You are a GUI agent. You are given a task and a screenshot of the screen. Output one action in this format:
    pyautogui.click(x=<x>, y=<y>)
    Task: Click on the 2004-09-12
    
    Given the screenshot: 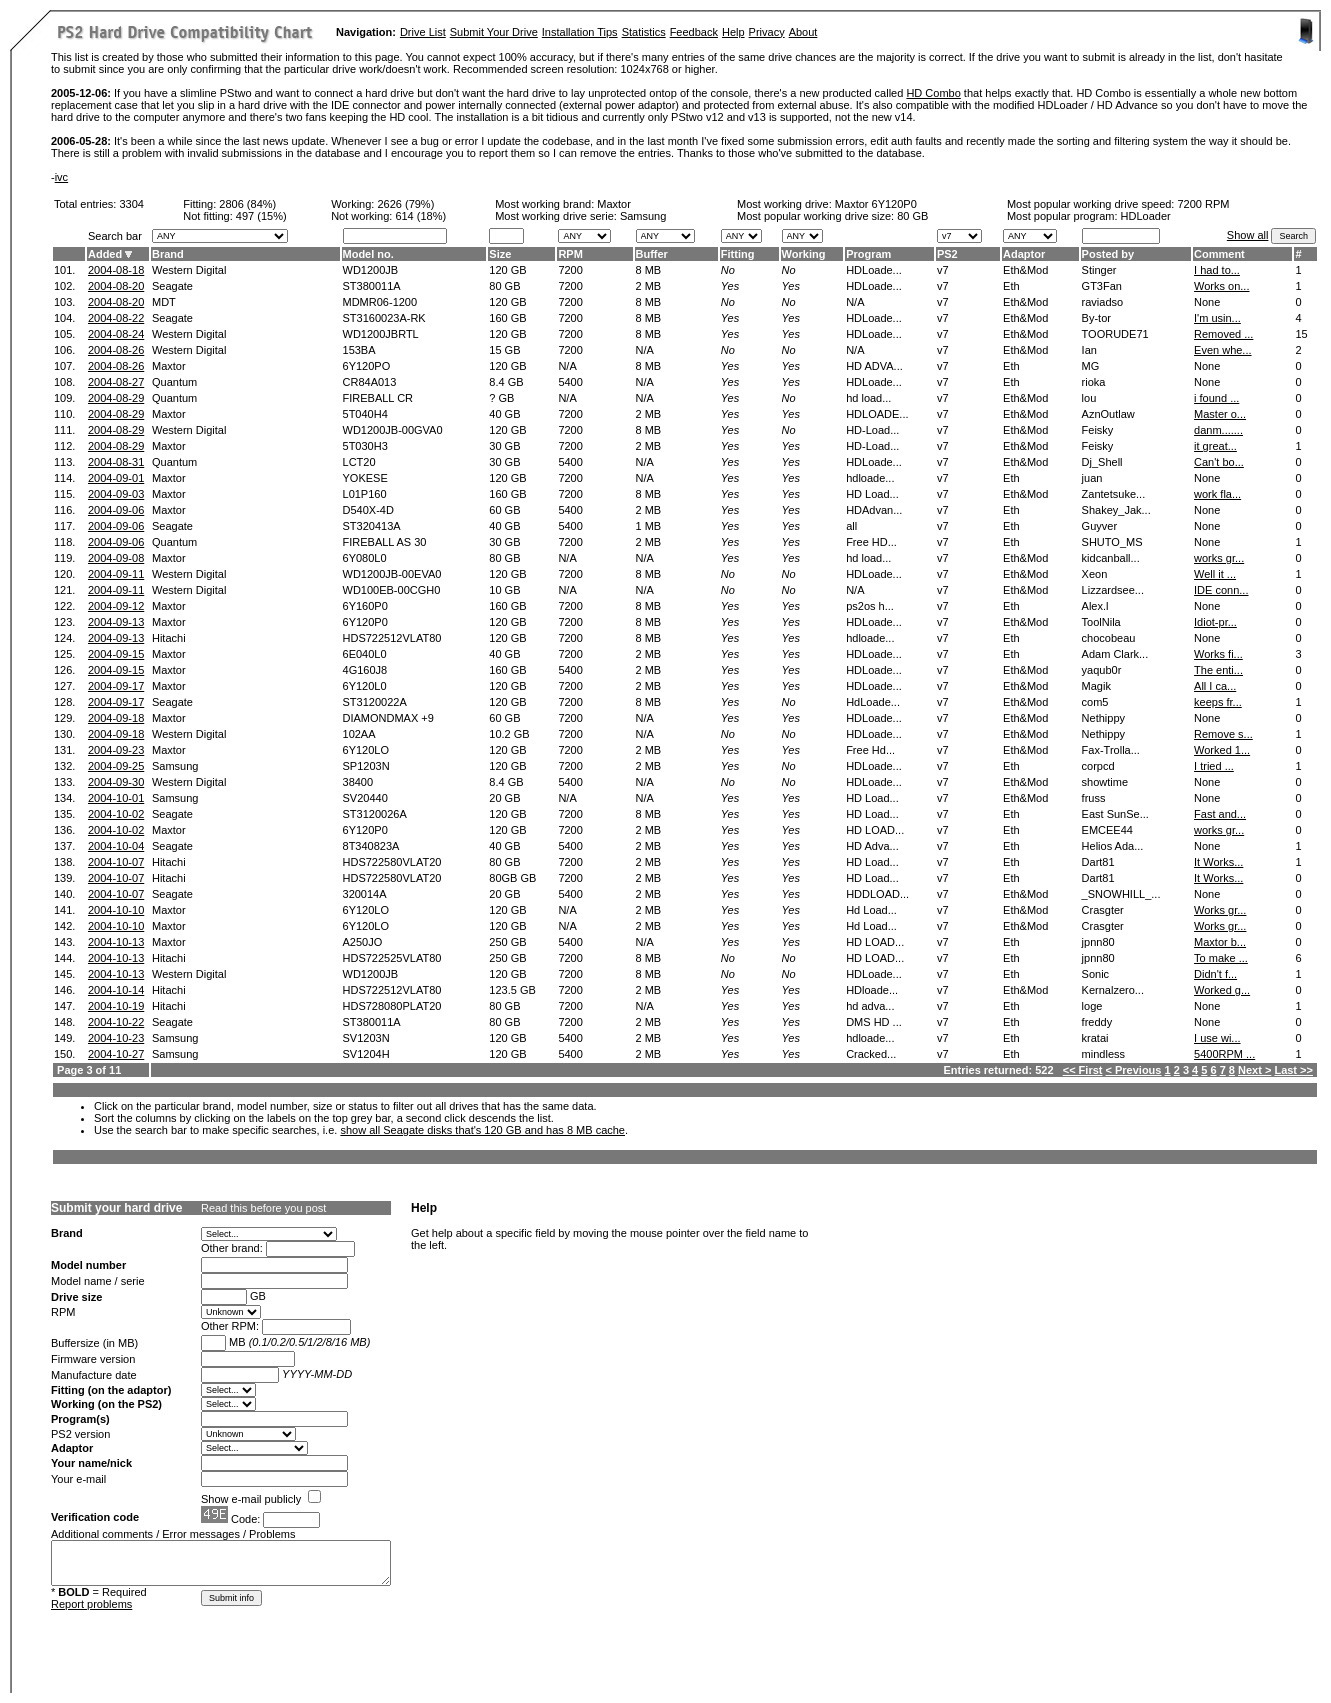 What is the action you would take?
    pyautogui.click(x=116, y=606)
    